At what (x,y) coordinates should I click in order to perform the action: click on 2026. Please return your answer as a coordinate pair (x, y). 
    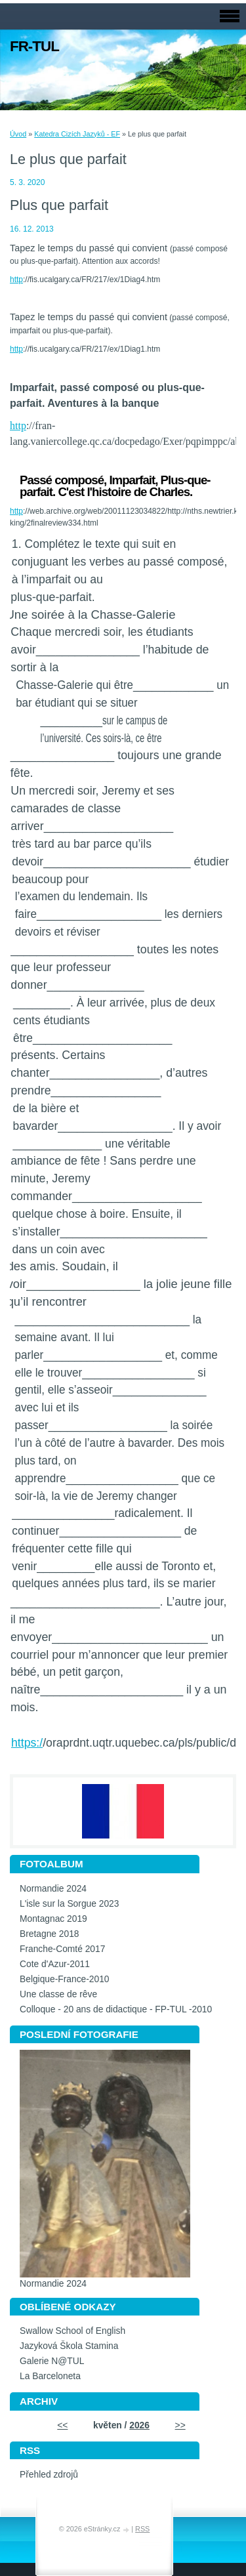
    Looking at the image, I should click on (139, 2425).